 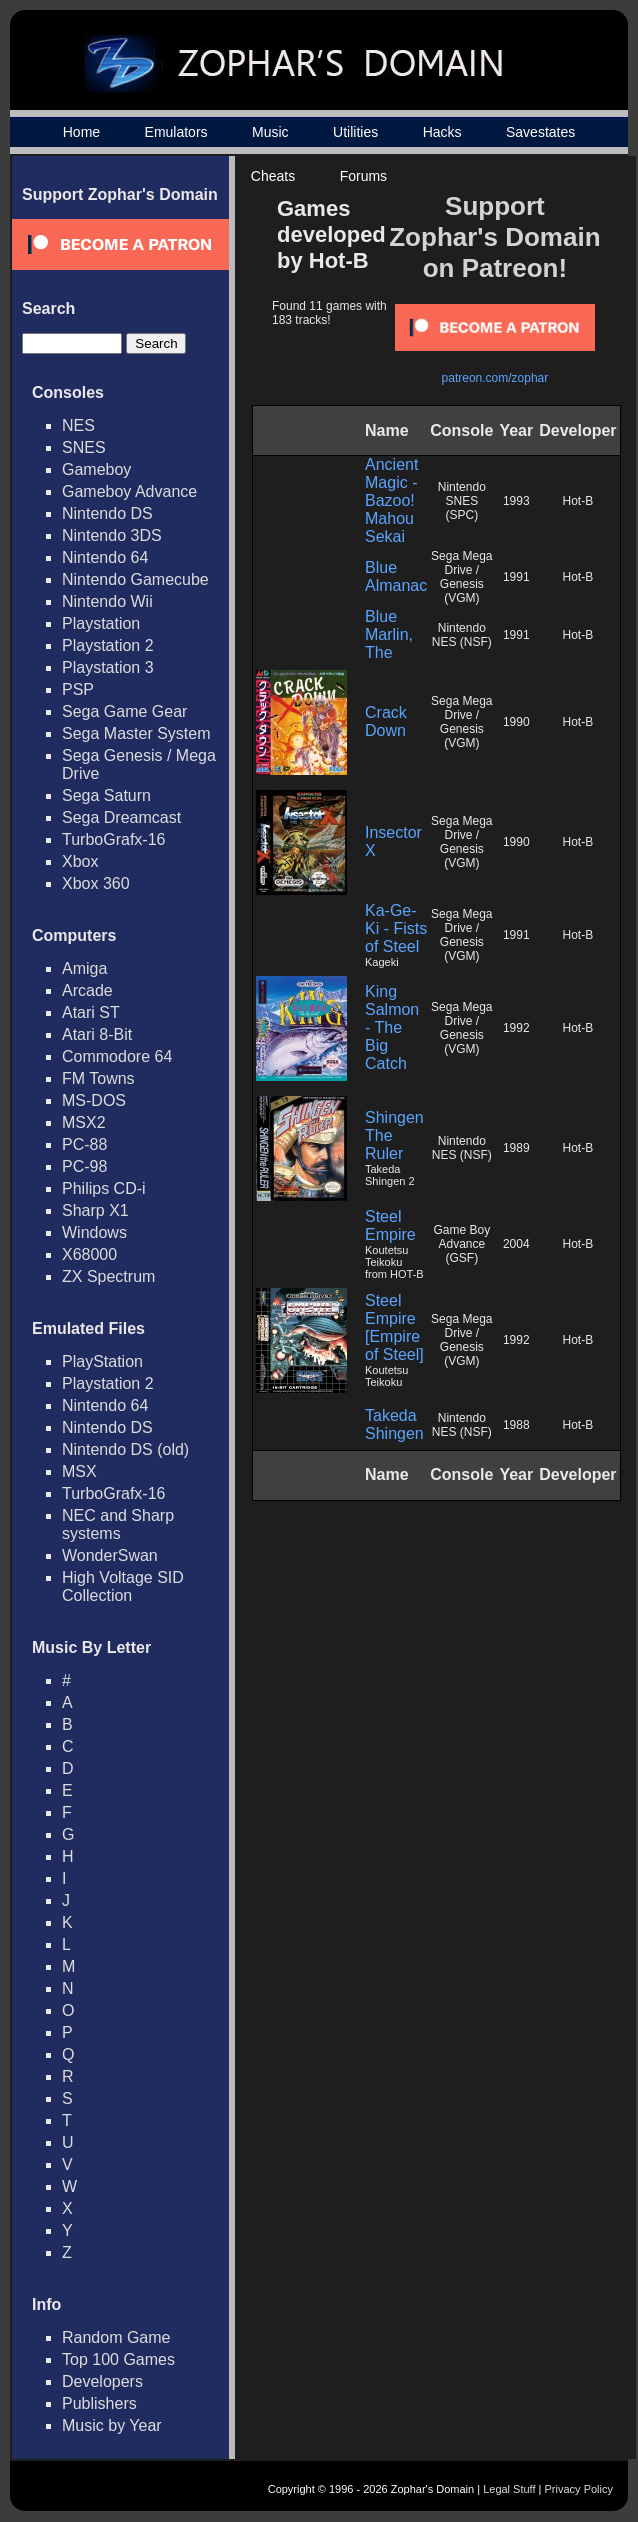 I want to click on X68000, so click(x=89, y=1254).